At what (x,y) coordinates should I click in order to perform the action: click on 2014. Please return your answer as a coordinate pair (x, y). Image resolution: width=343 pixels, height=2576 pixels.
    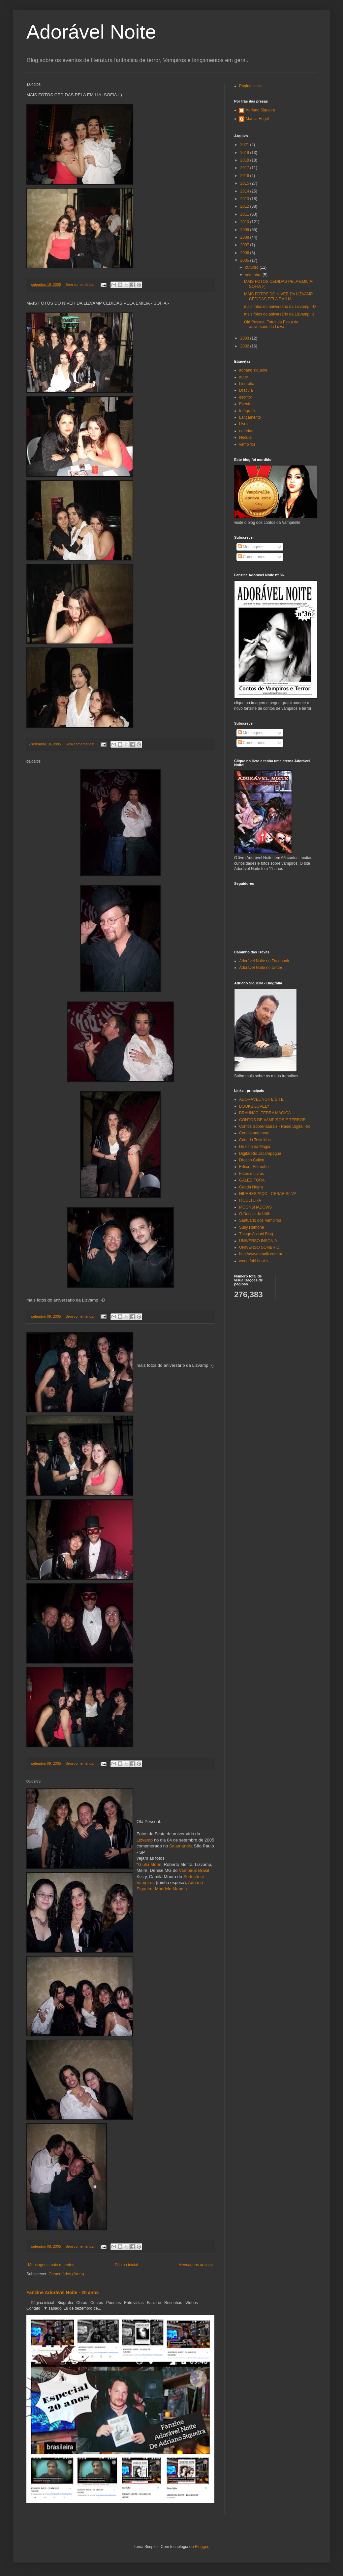
    Looking at the image, I should click on (245, 191).